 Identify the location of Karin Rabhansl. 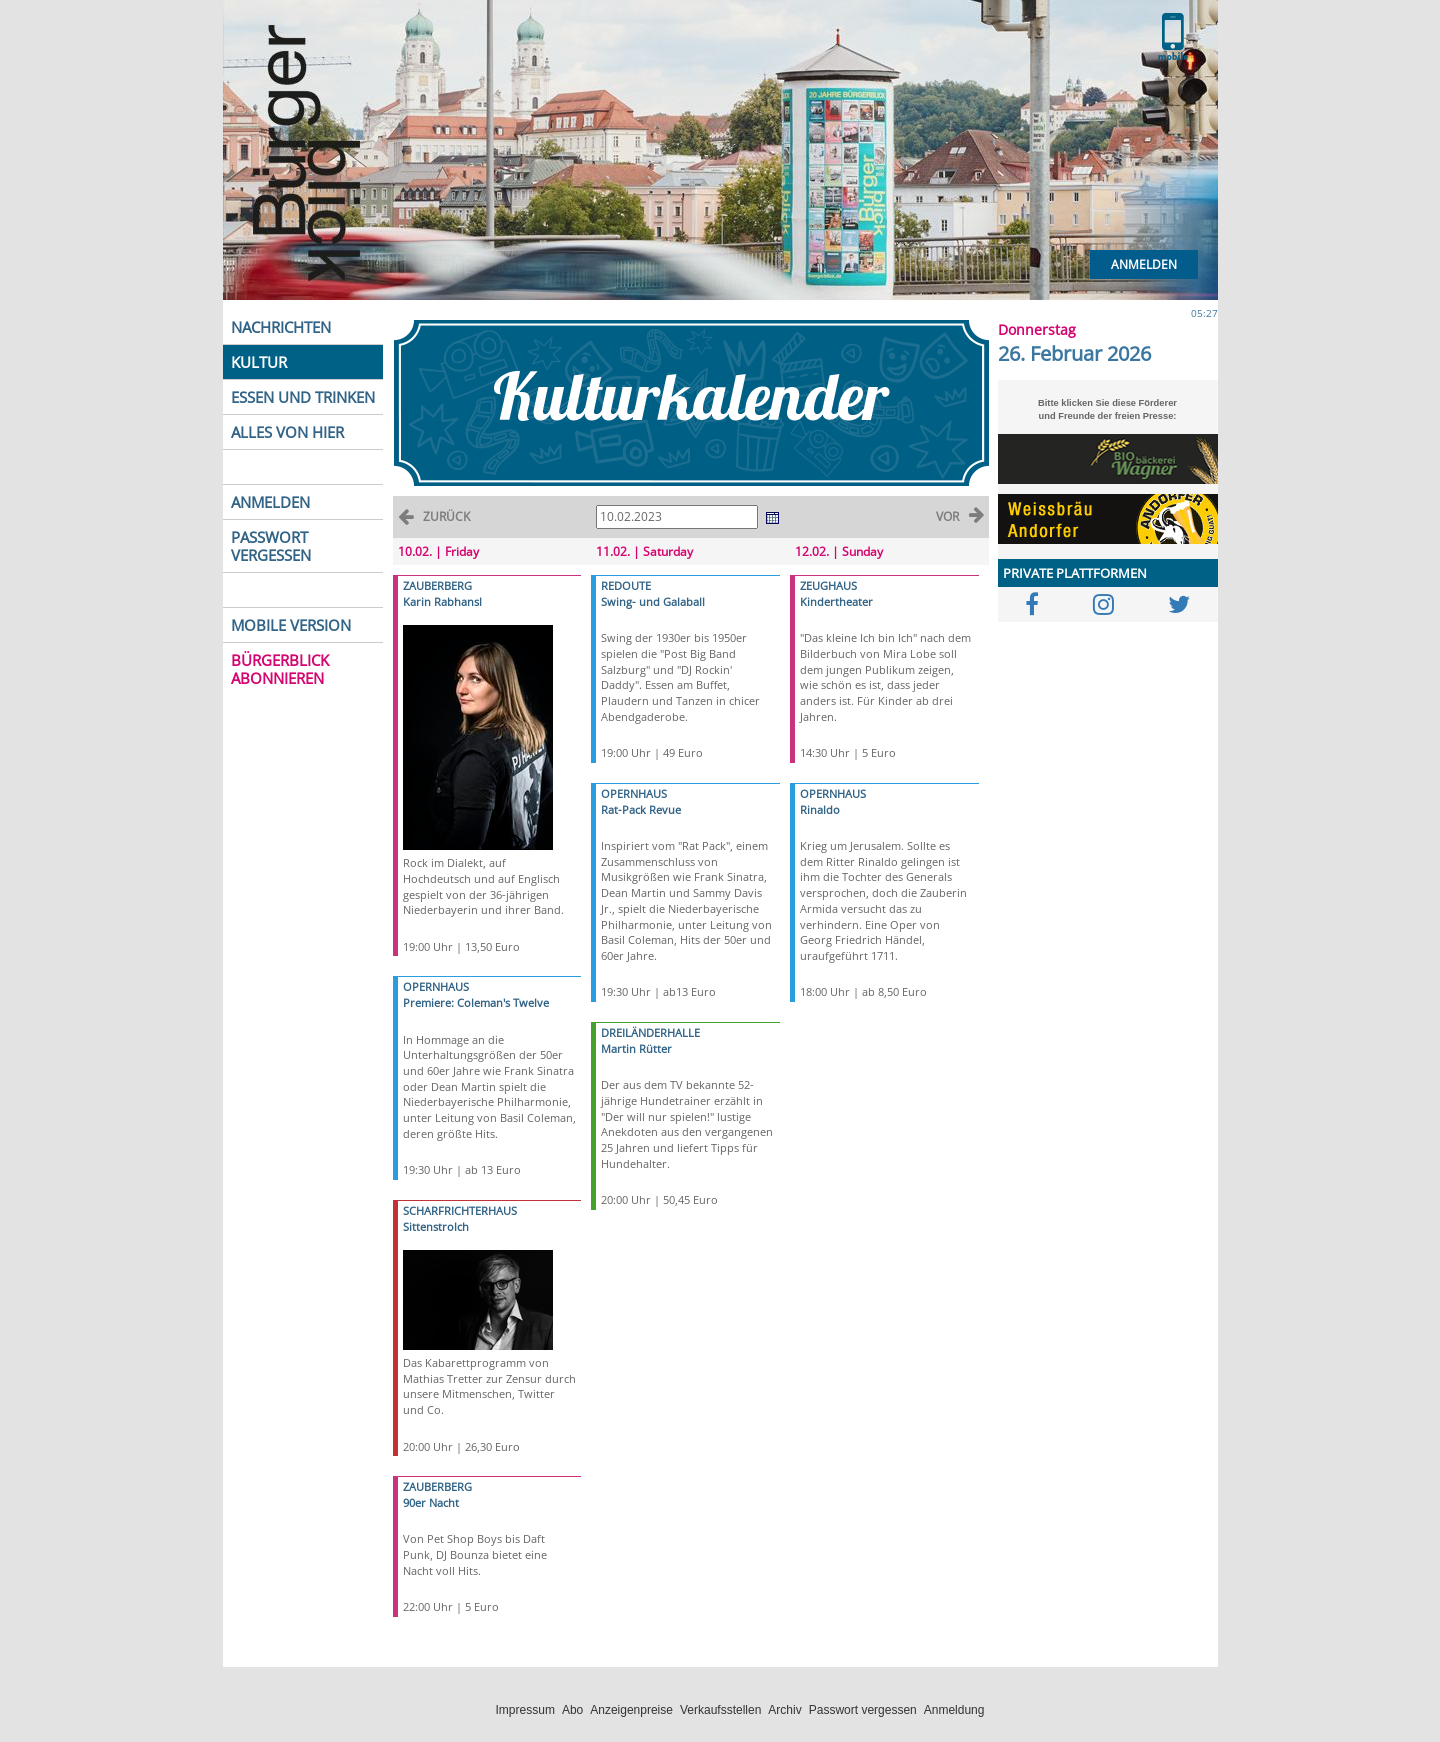
(442, 601).